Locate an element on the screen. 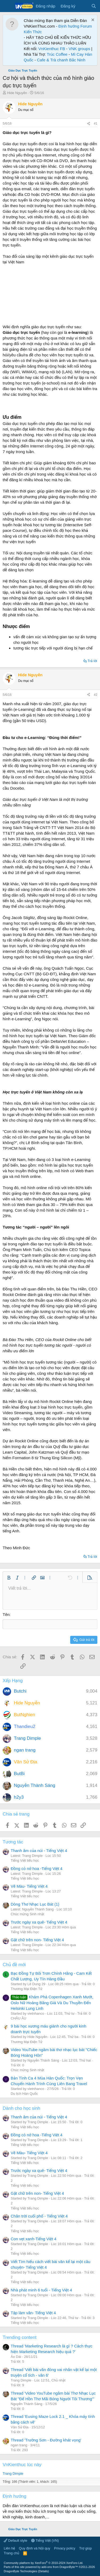  Xếp Hạng is located at coordinates (13, 1680).